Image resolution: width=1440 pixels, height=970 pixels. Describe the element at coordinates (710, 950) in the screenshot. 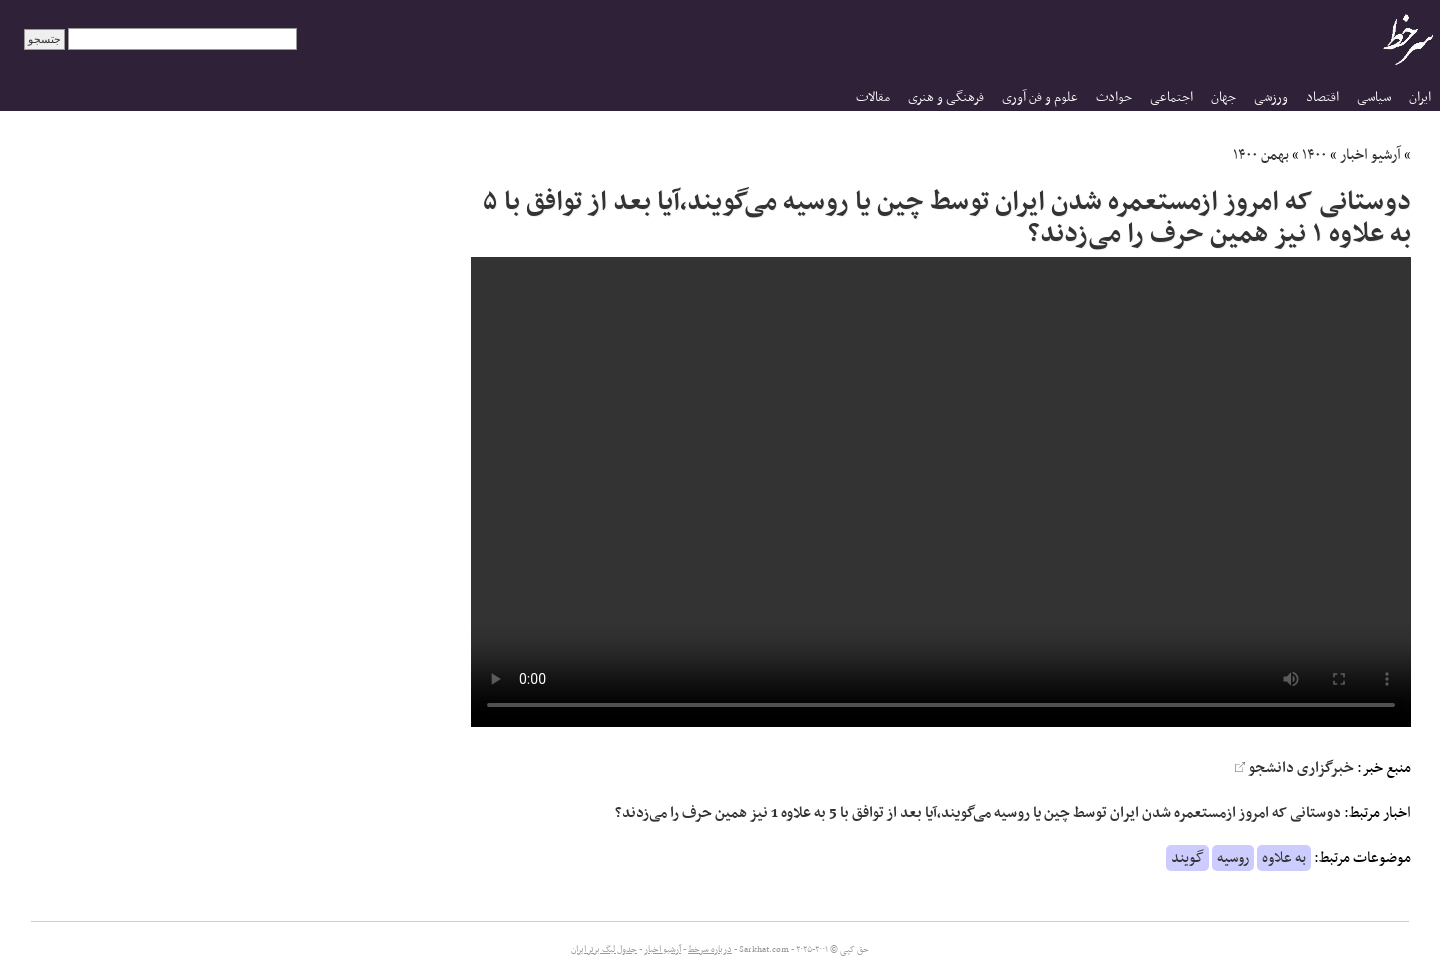

I see `درباره سرخط` at that location.